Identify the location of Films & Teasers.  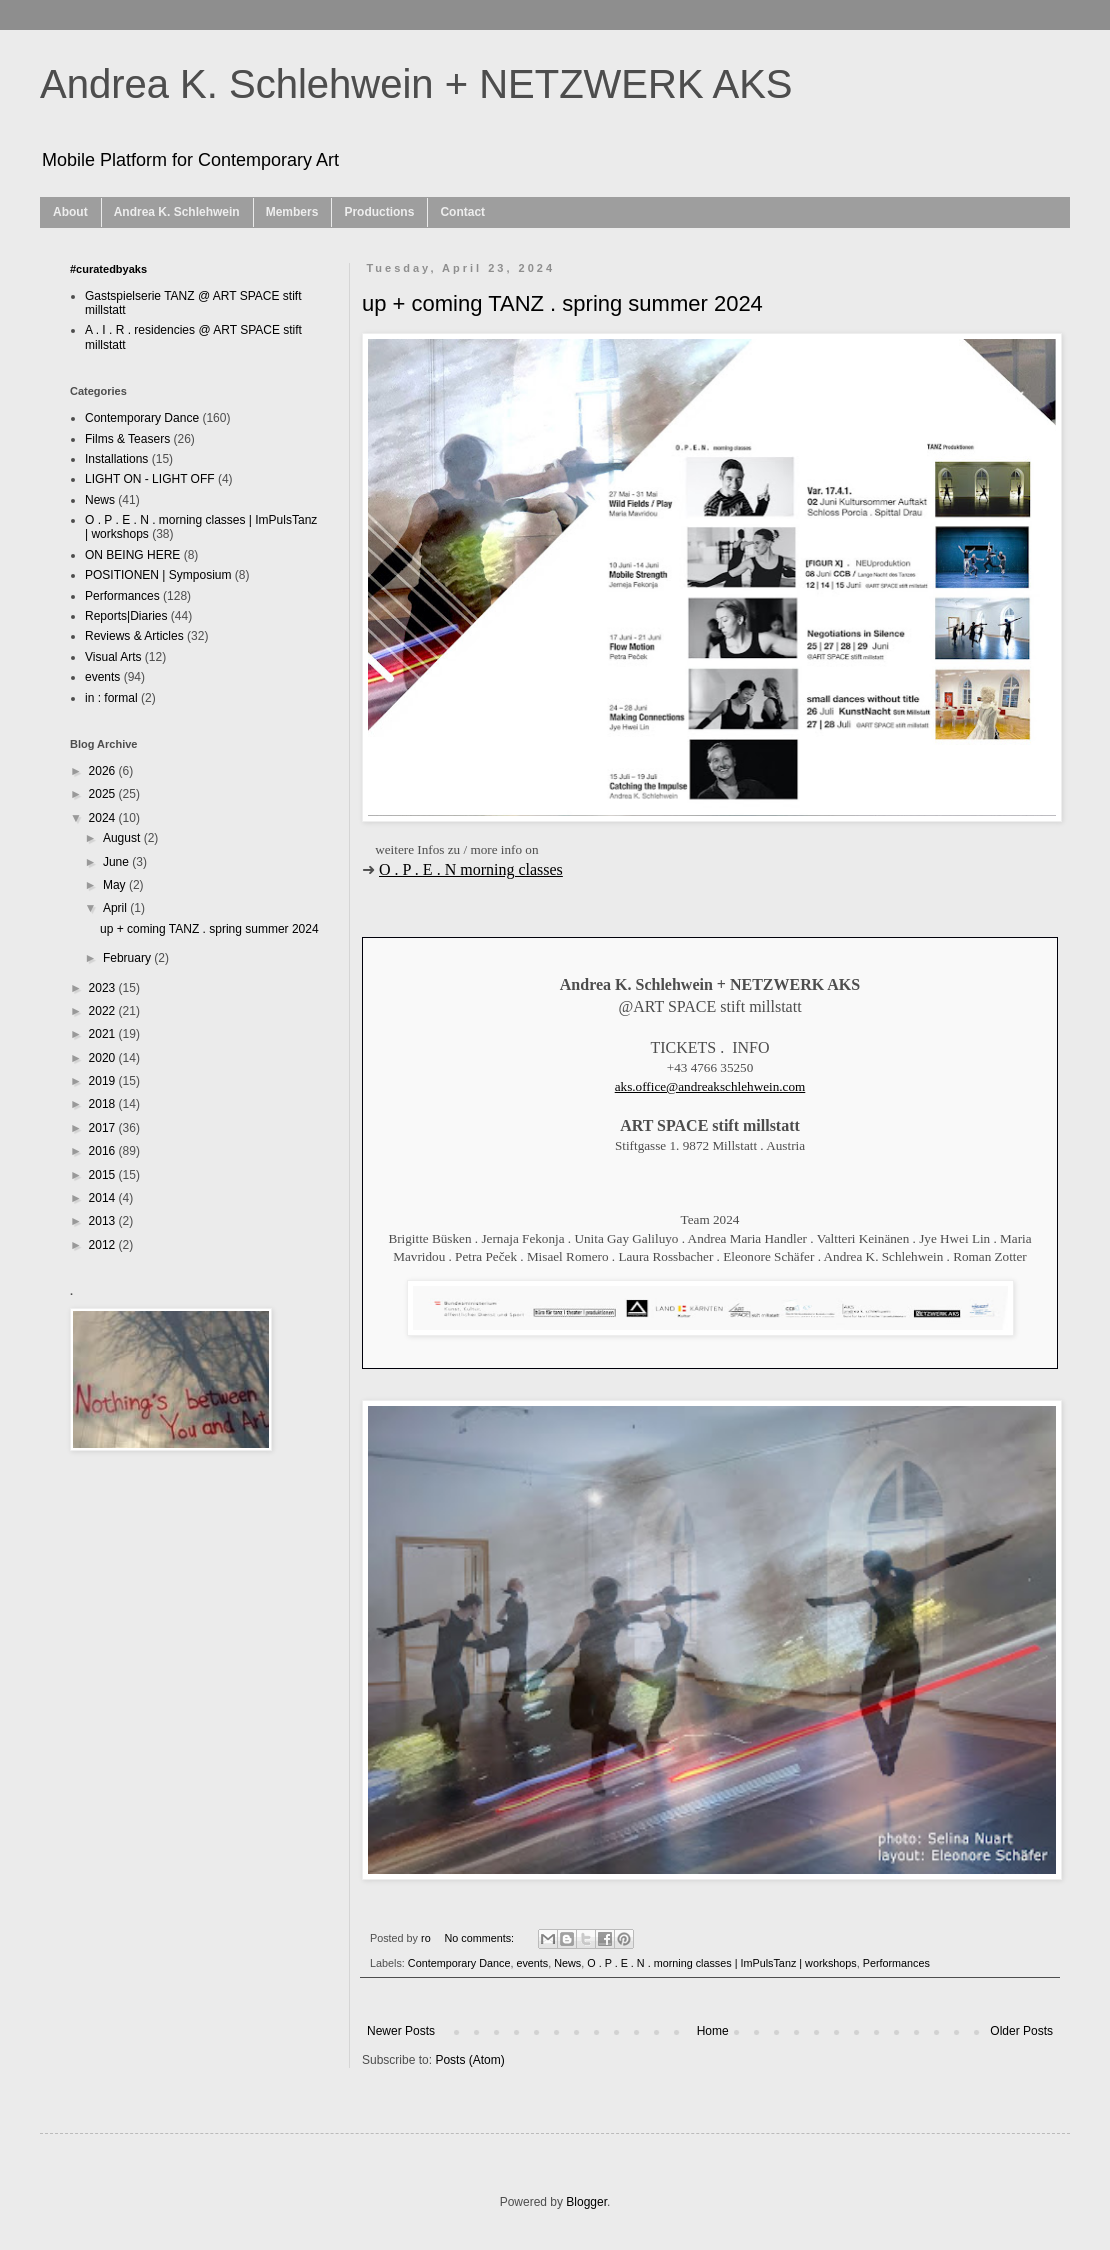
(127, 439).